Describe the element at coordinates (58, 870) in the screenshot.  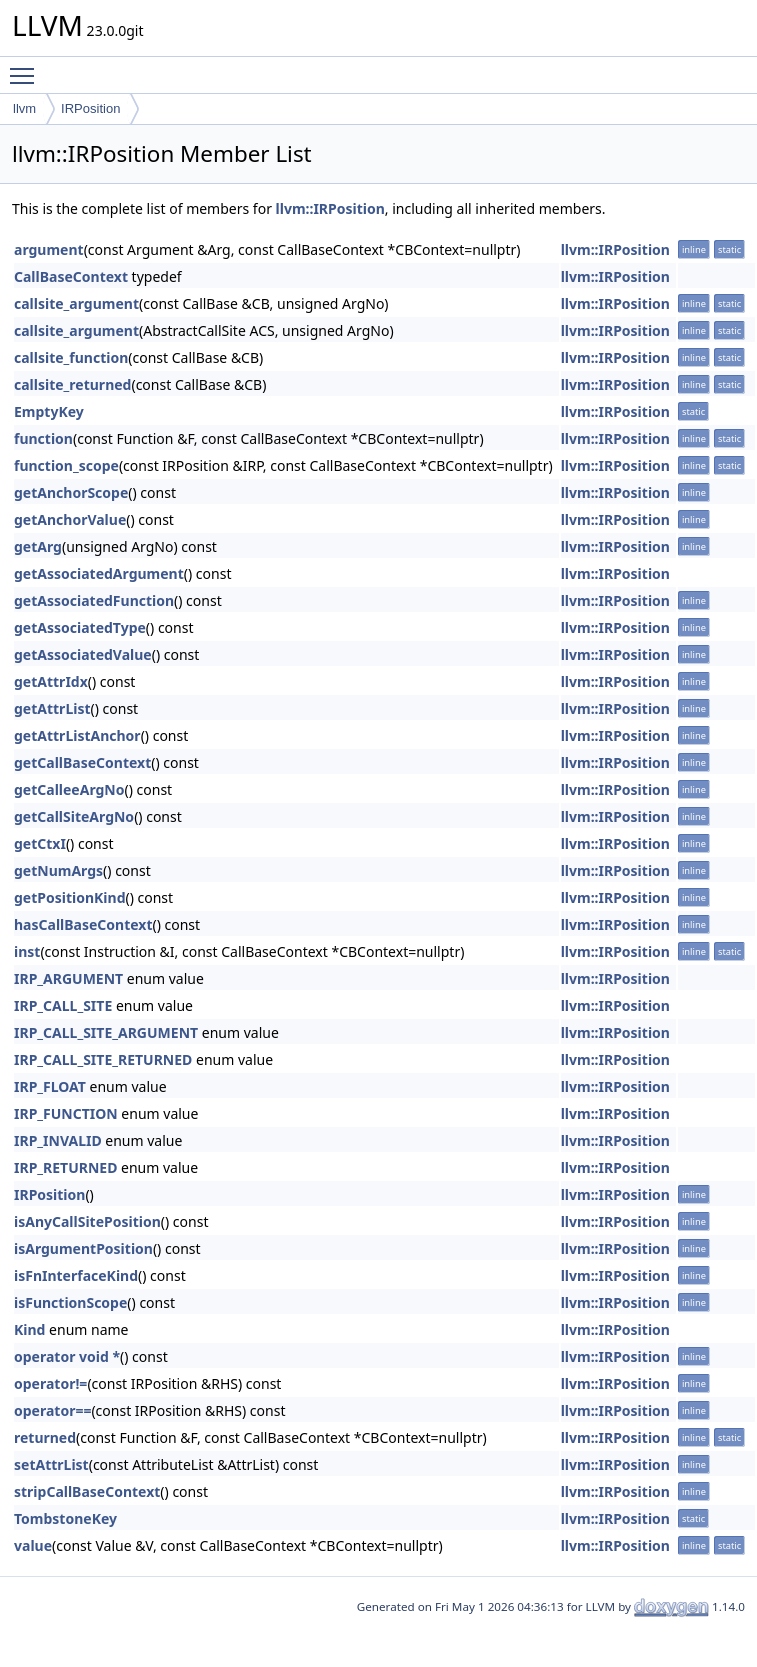
I see `getNumArgs` at that location.